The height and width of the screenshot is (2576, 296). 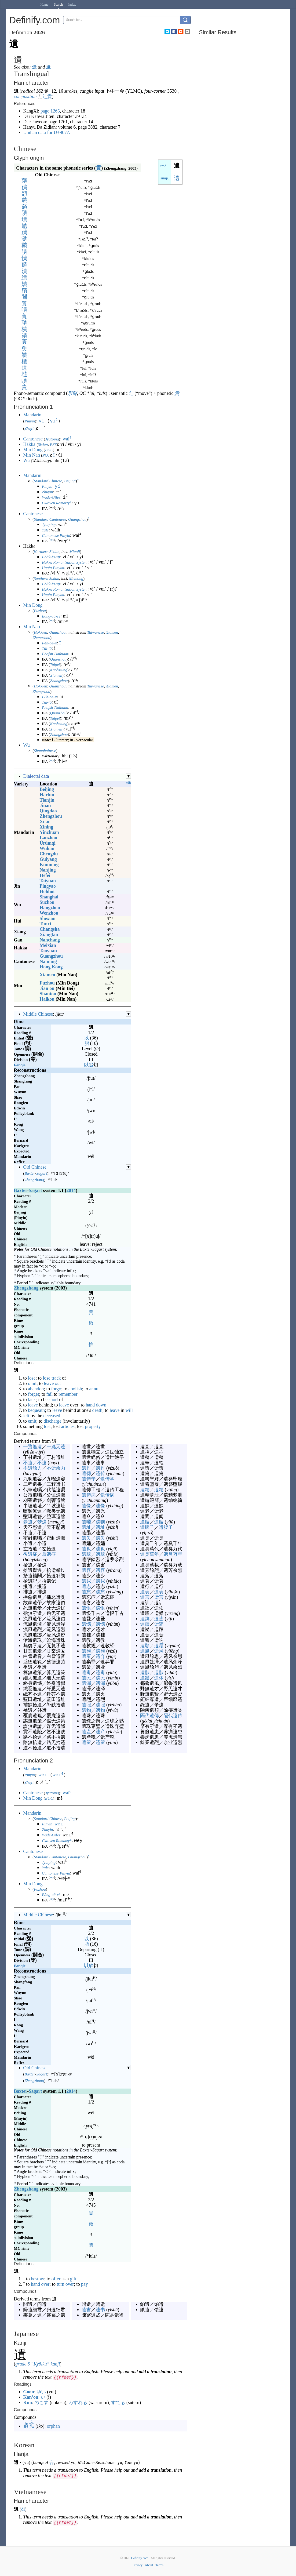 What do you see at coordinates (48, 837) in the screenshot?
I see `Lanzhou` at bounding box center [48, 837].